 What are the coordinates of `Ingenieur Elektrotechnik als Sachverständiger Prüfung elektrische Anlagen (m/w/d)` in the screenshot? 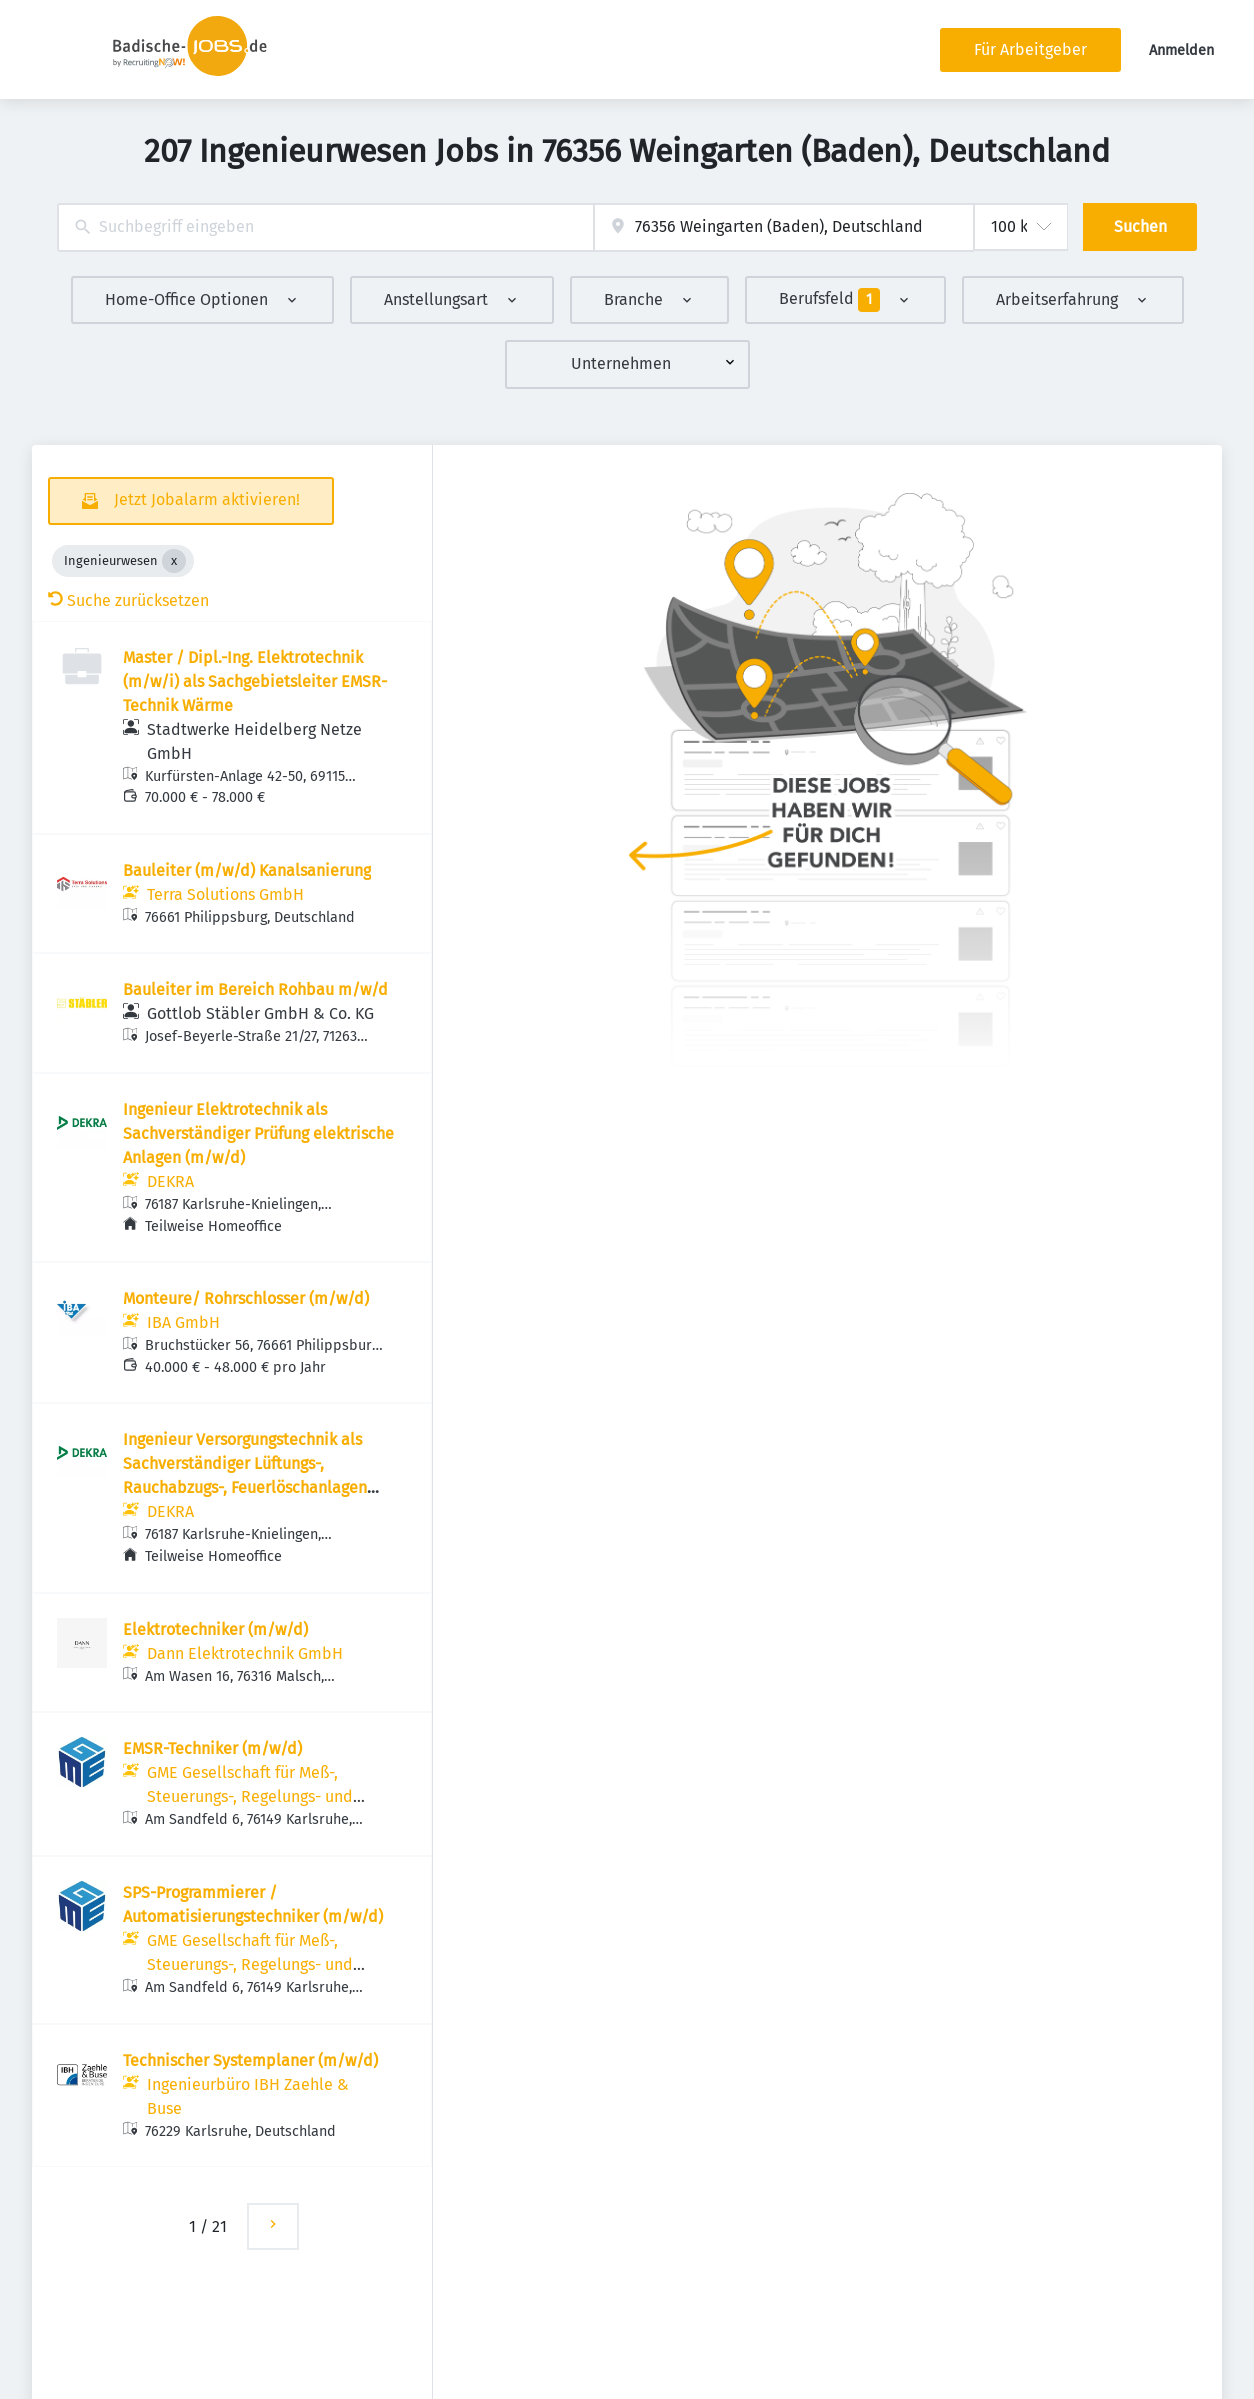 It's located at (258, 1133).